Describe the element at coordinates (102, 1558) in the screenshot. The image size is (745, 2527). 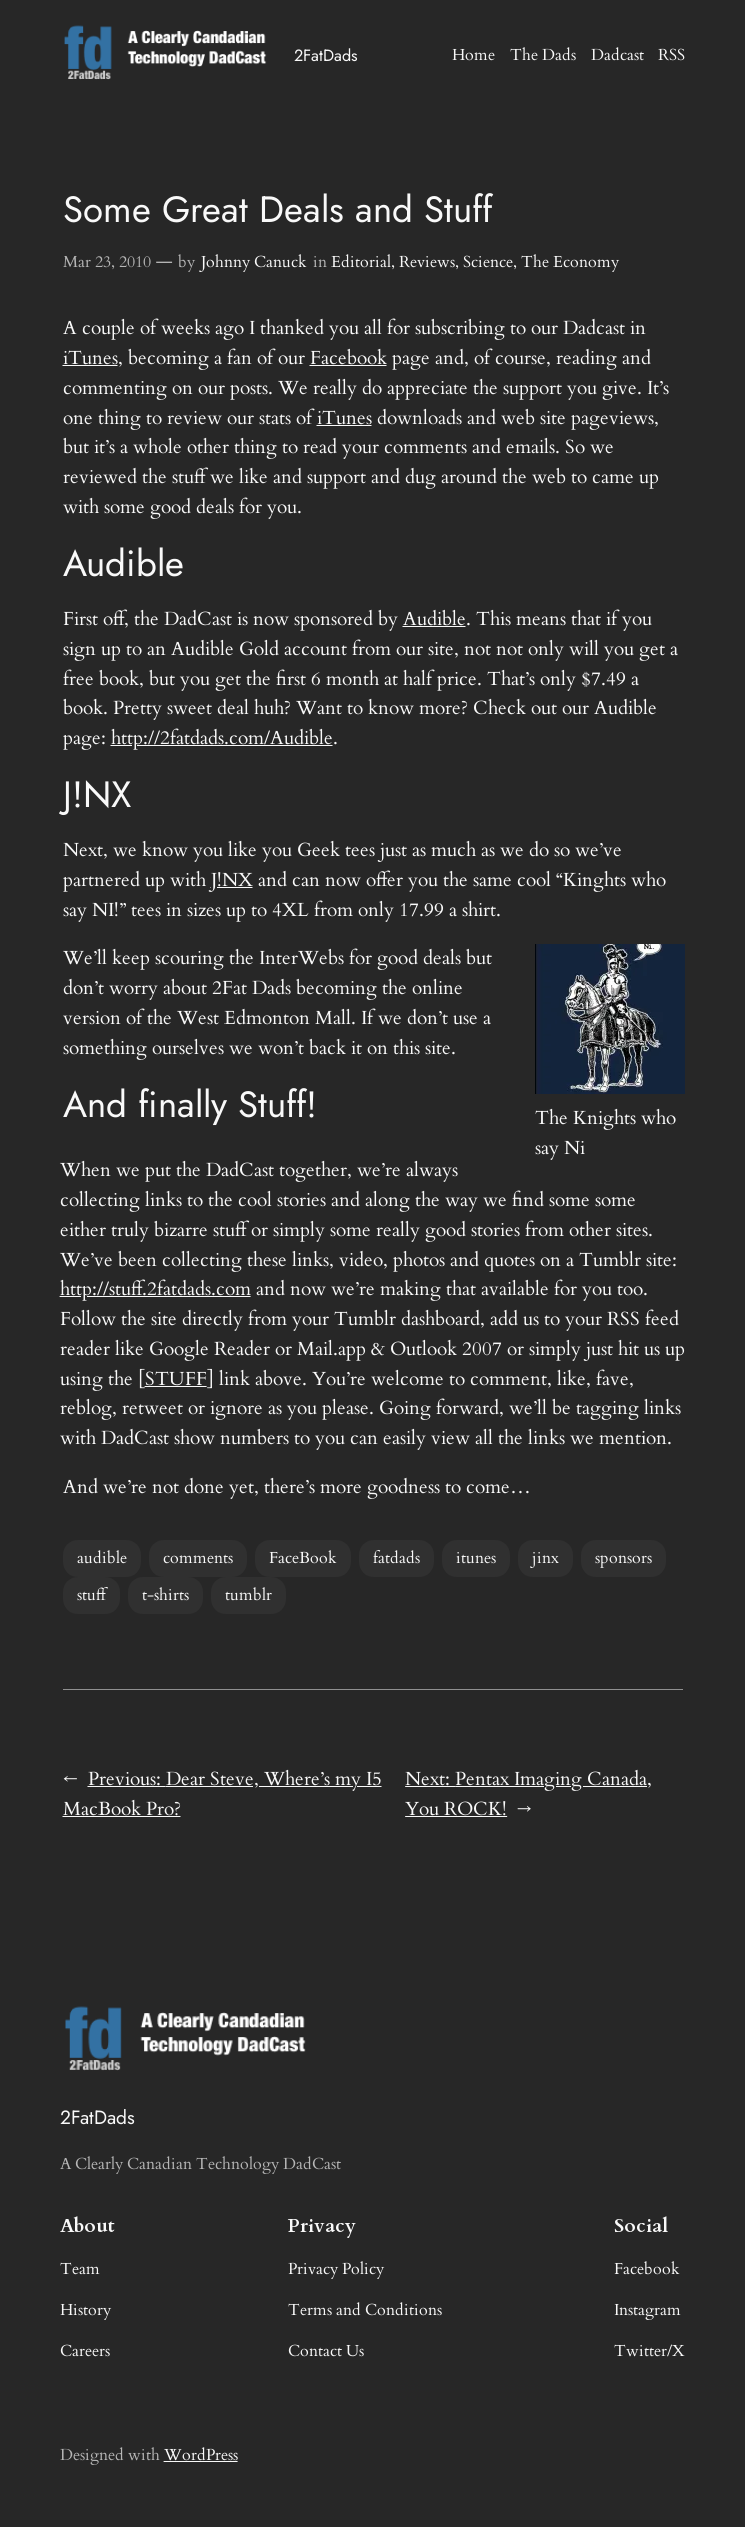
I see `audible` at that location.